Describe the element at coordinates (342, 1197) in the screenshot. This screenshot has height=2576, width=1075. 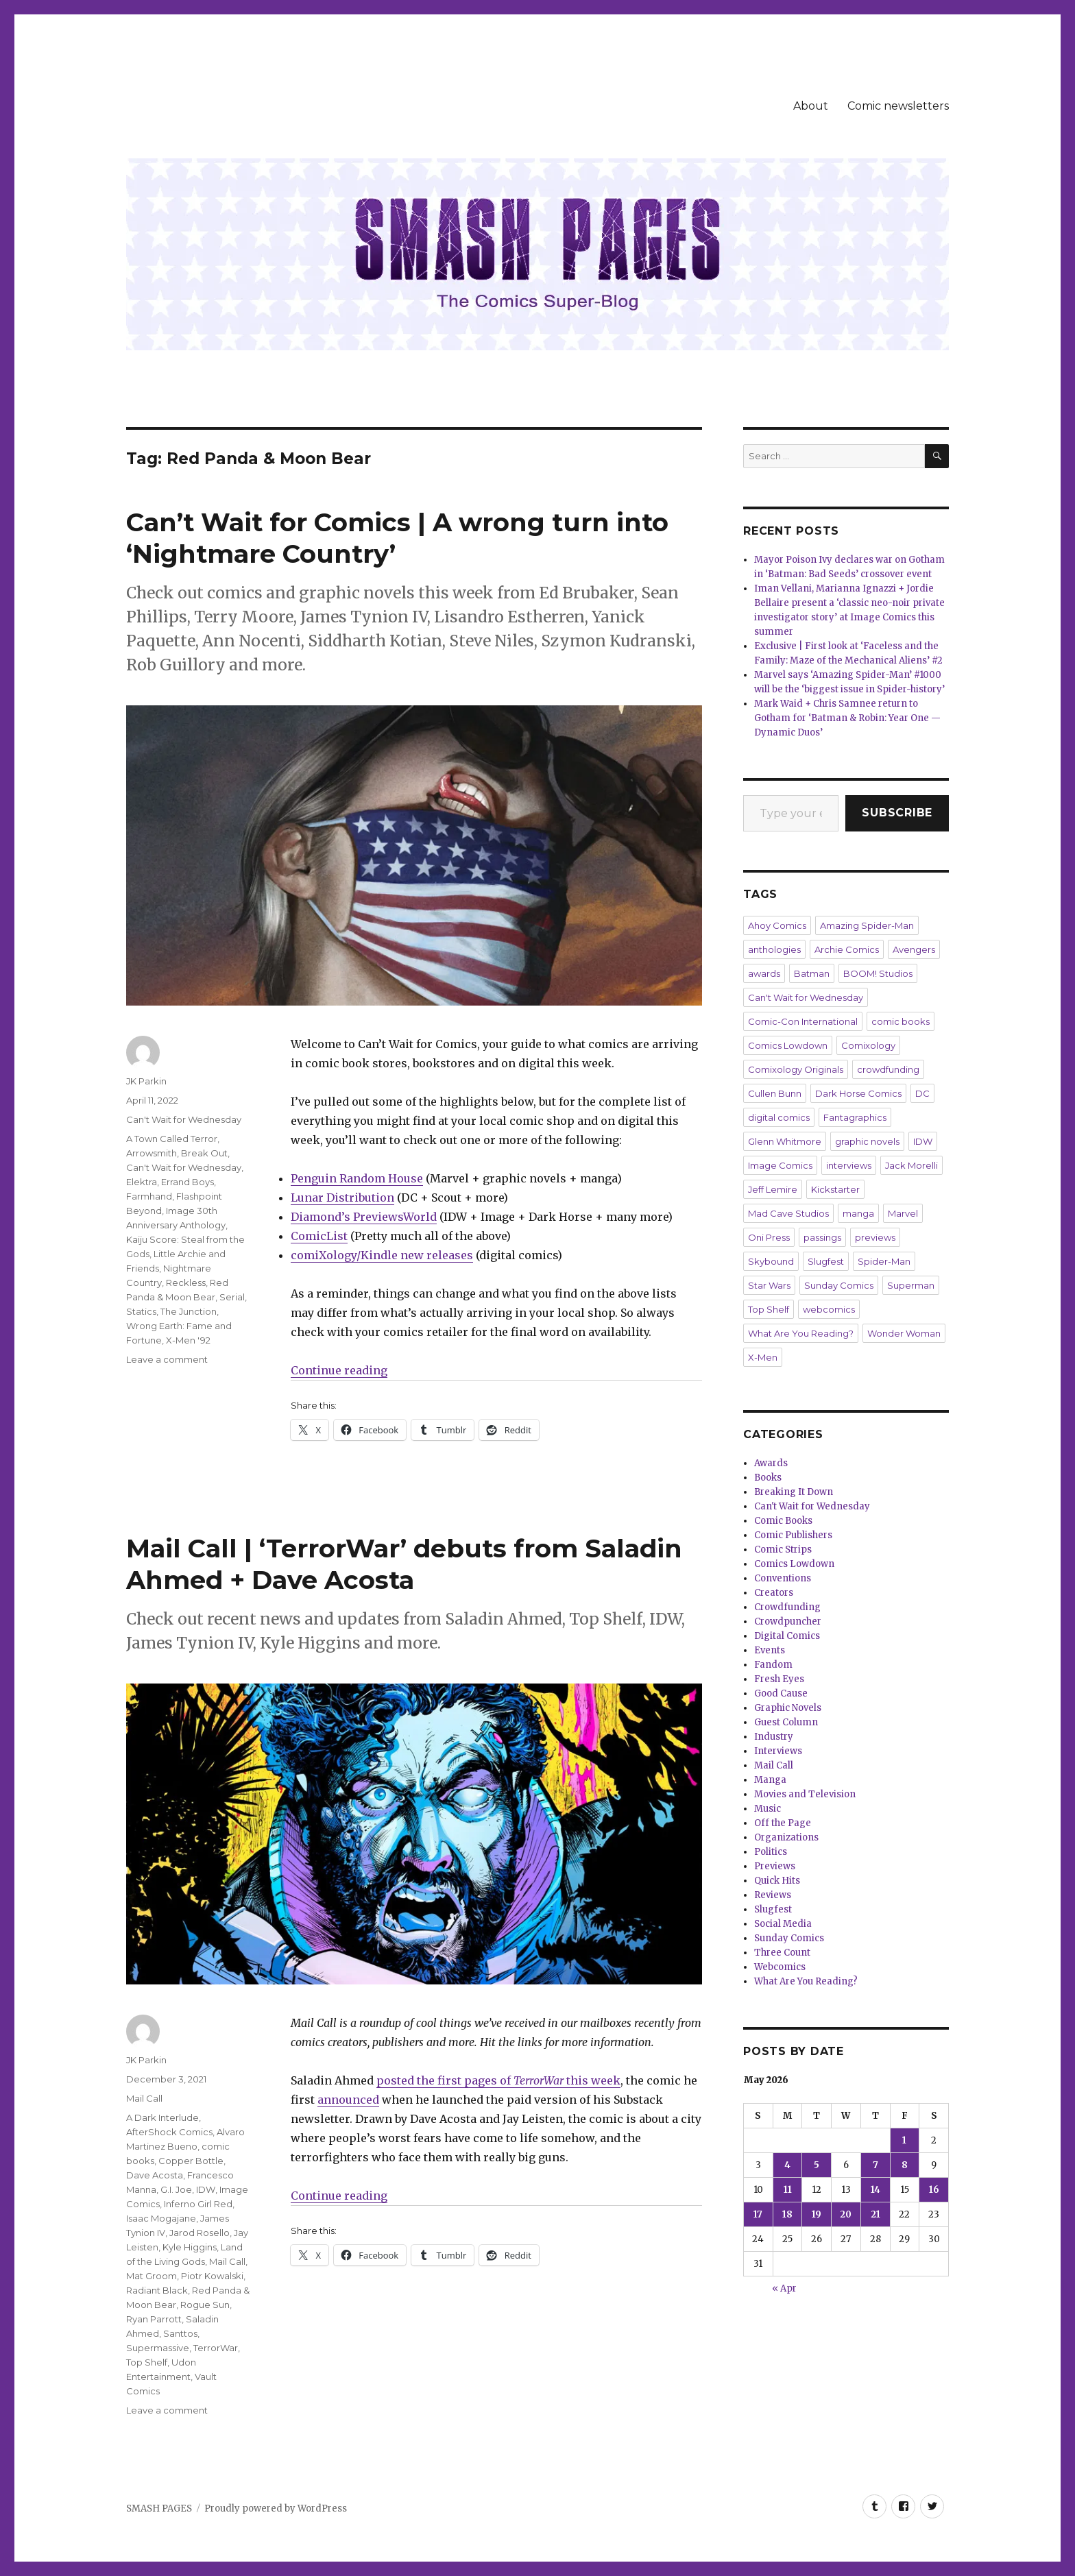
I see `Lunar Distribution` at that location.